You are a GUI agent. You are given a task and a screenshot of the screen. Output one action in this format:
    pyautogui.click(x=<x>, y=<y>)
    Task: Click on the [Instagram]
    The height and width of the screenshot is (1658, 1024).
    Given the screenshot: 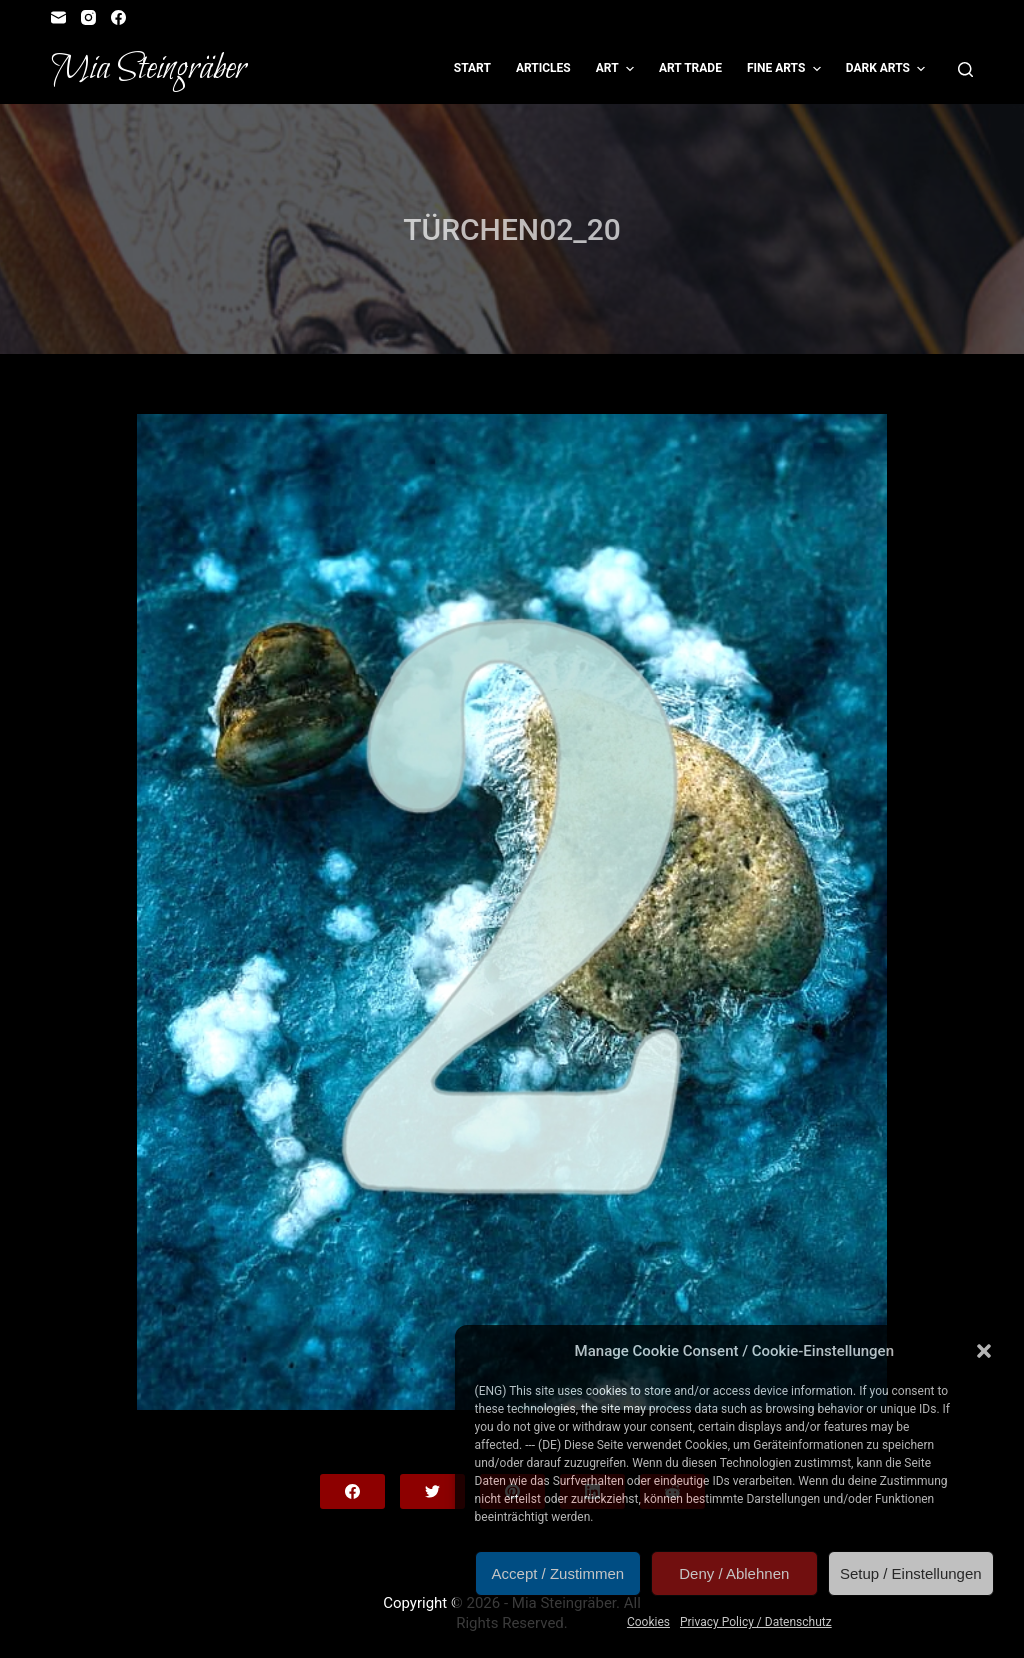 What is the action you would take?
    pyautogui.click(x=88, y=17)
    